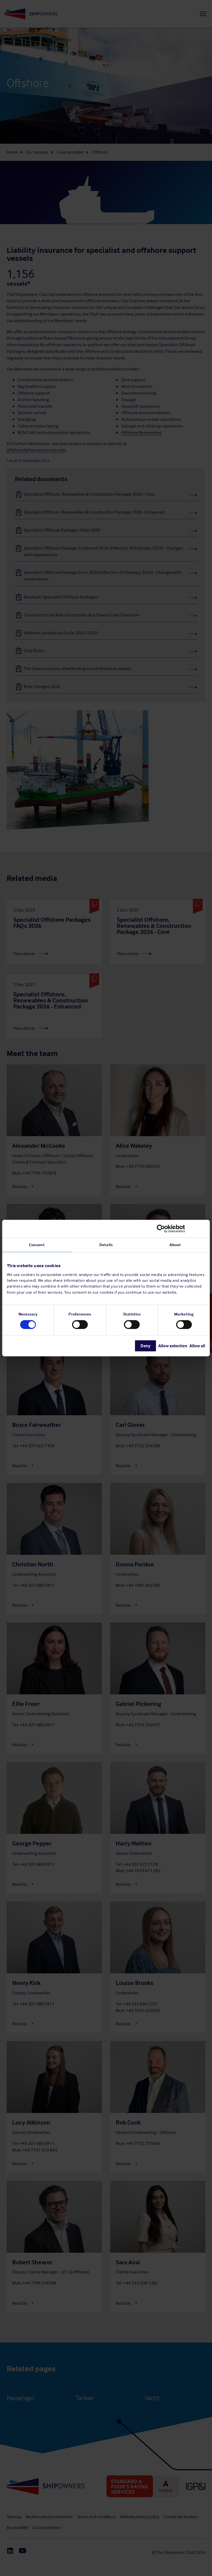 The height and width of the screenshot is (2576, 212). I want to click on About [tab], so click(175, 1244).